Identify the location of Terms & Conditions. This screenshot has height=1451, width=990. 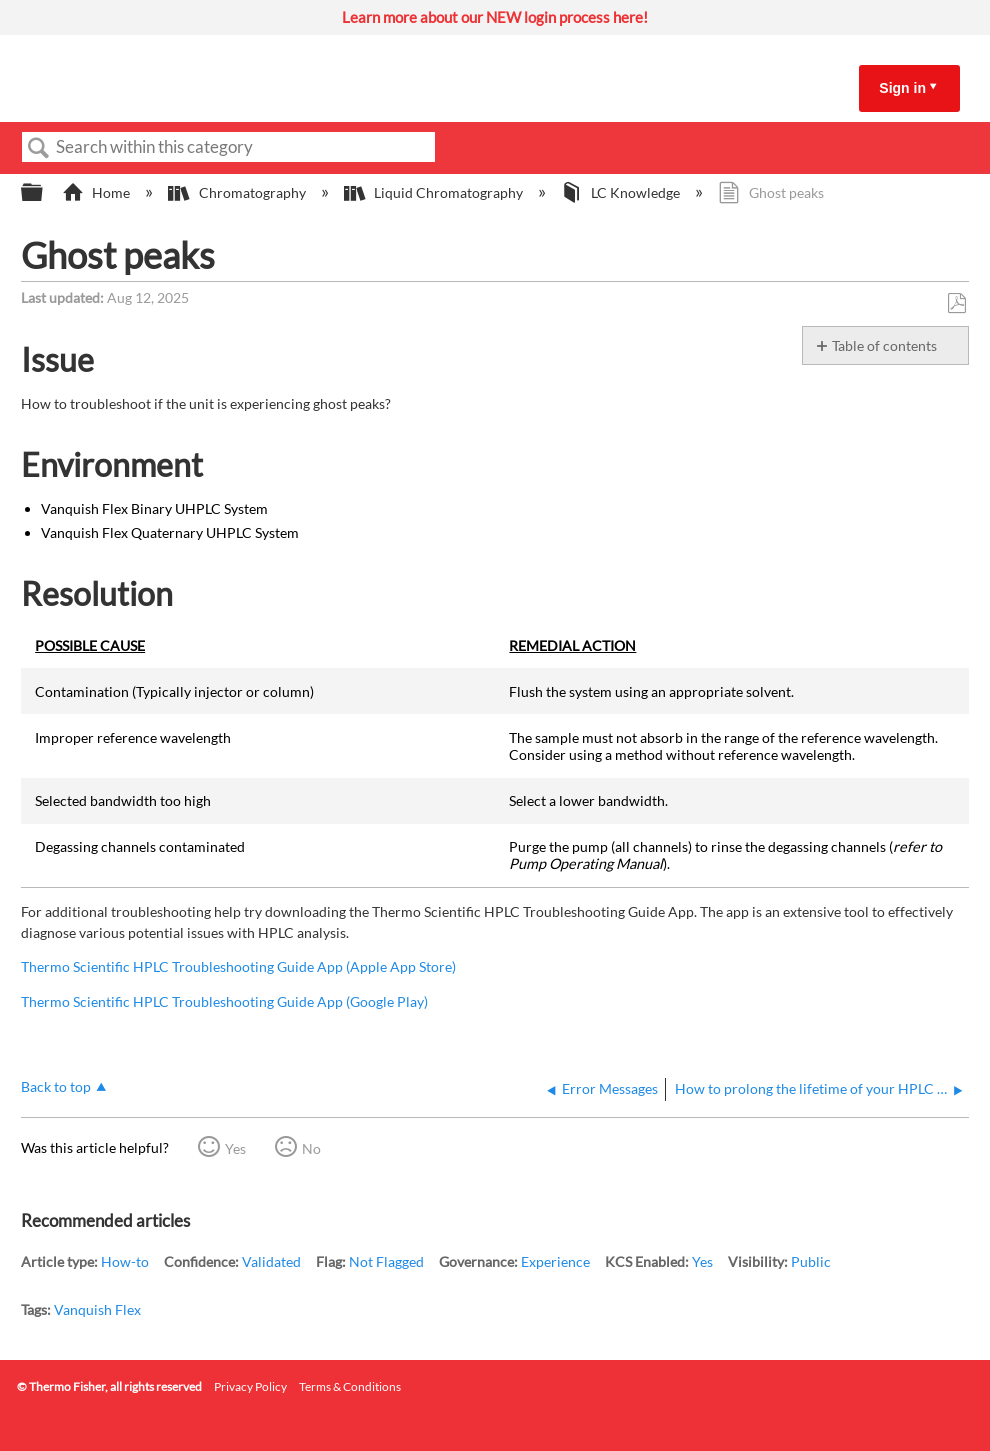
(350, 1386).